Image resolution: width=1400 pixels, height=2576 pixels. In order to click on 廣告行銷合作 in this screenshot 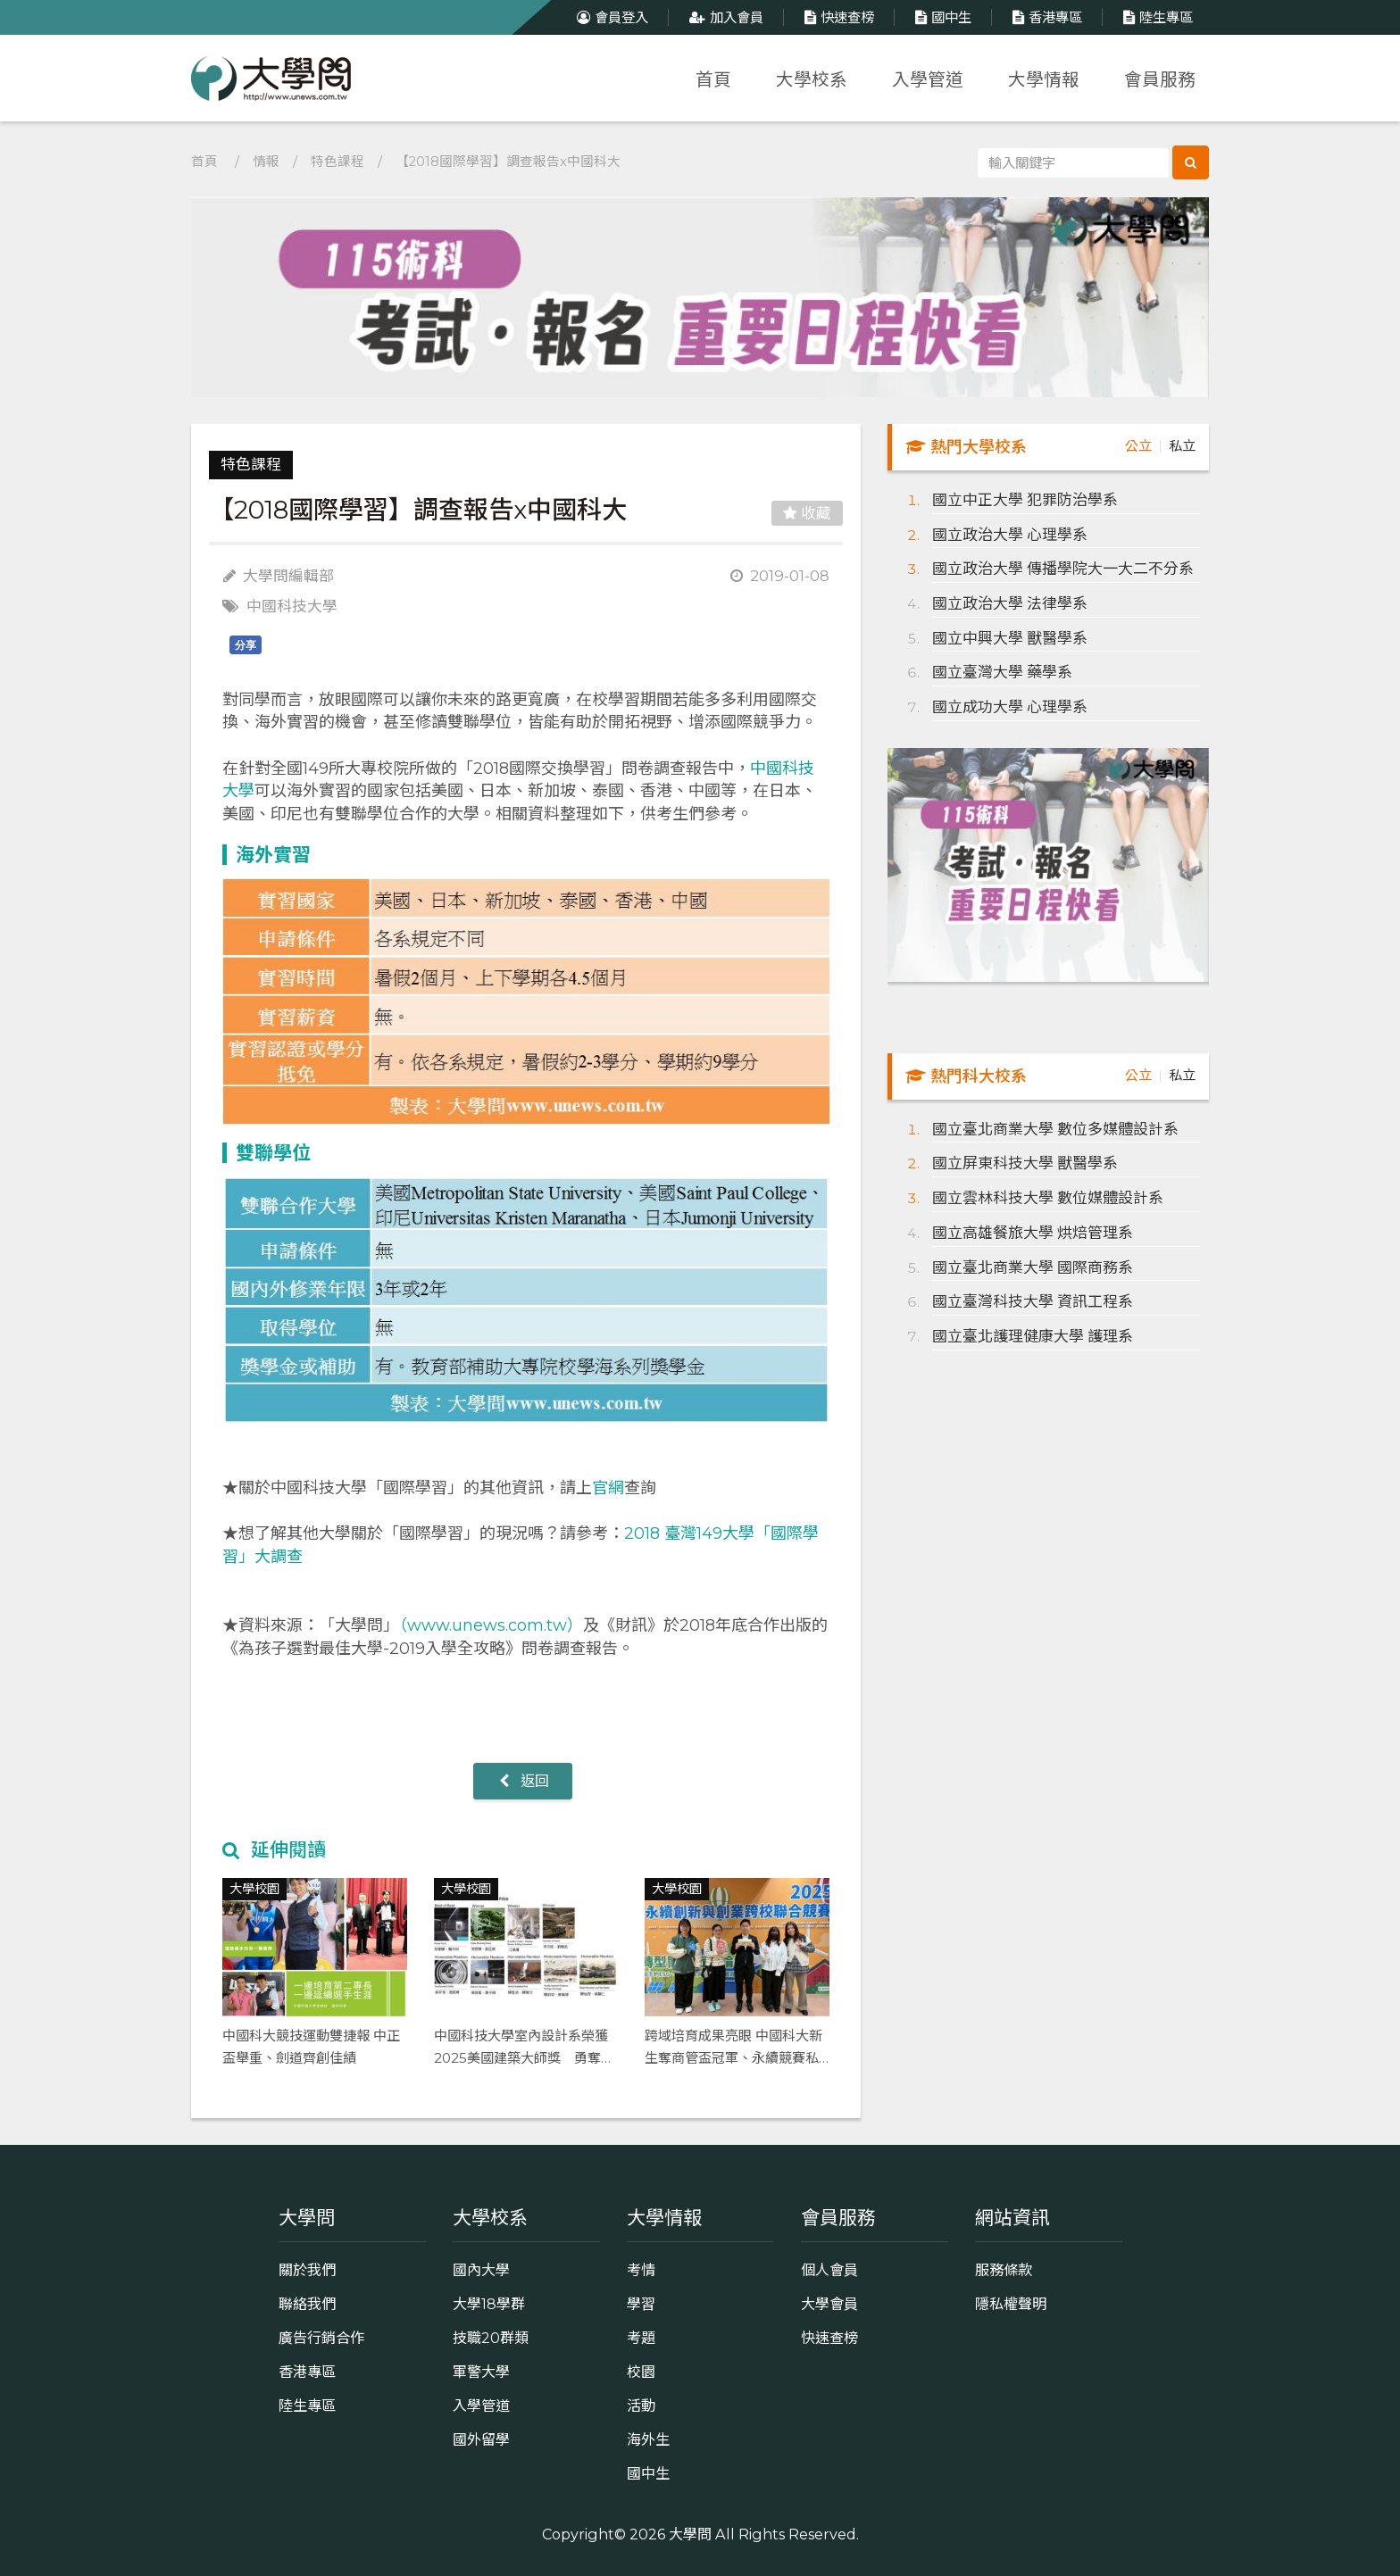, I will do `click(321, 2338)`.